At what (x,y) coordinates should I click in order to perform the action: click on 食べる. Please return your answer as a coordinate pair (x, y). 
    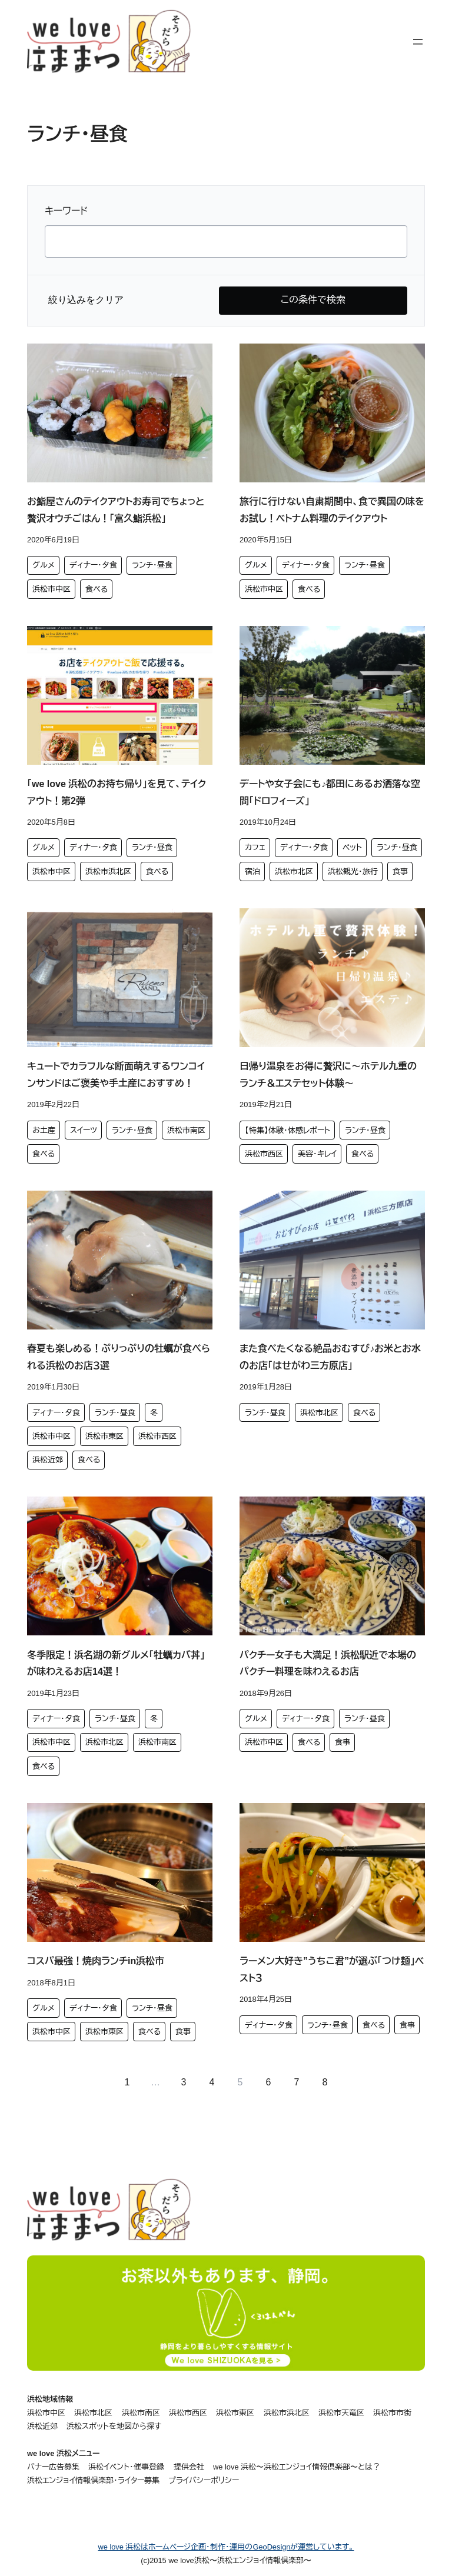
    Looking at the image, I should click on (96, 589).